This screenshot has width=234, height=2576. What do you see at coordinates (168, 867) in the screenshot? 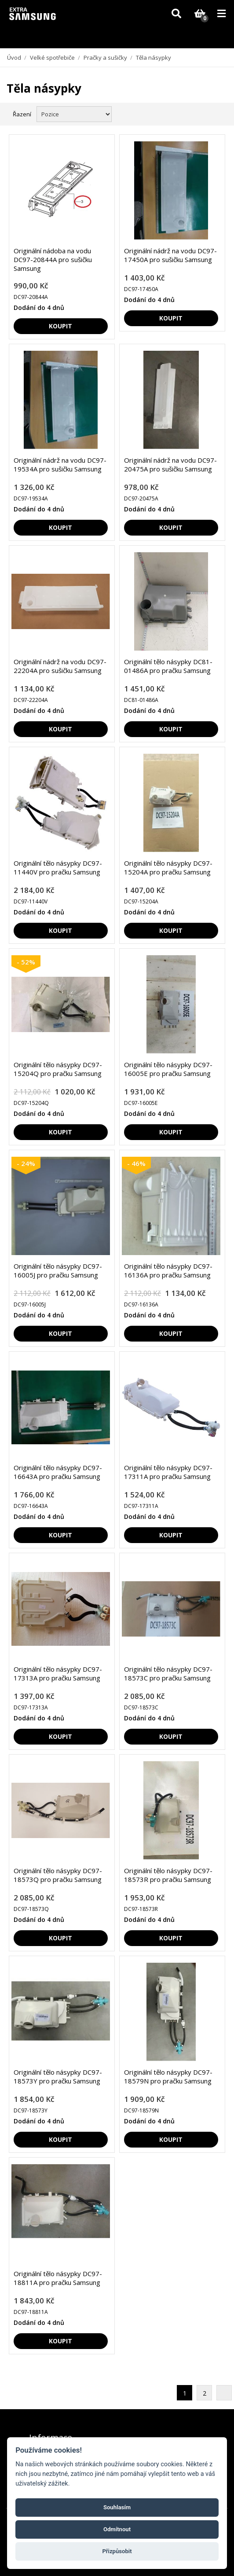
I see `Originální tělo násypky DC97-15204A pro pračku Samsung` at bounding box center [168, 867].